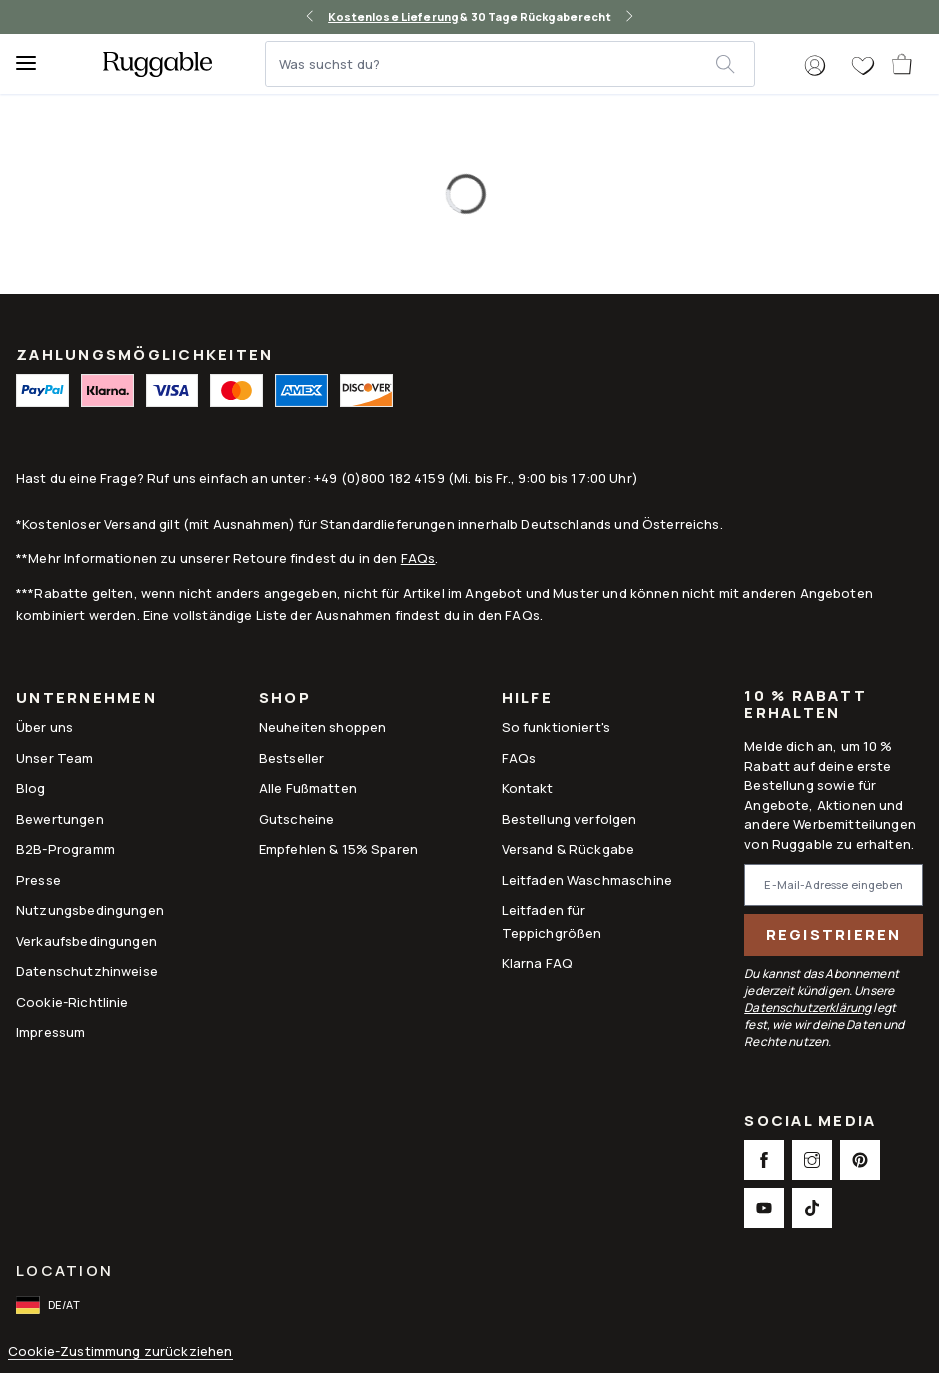 The image size is (939, 1373). What do you see at coordinates (323, 727) in the screenshot?
I see `Neuheiten shoppen [Link to Neuheiten shoppen]` at bounding box center [323, 727].